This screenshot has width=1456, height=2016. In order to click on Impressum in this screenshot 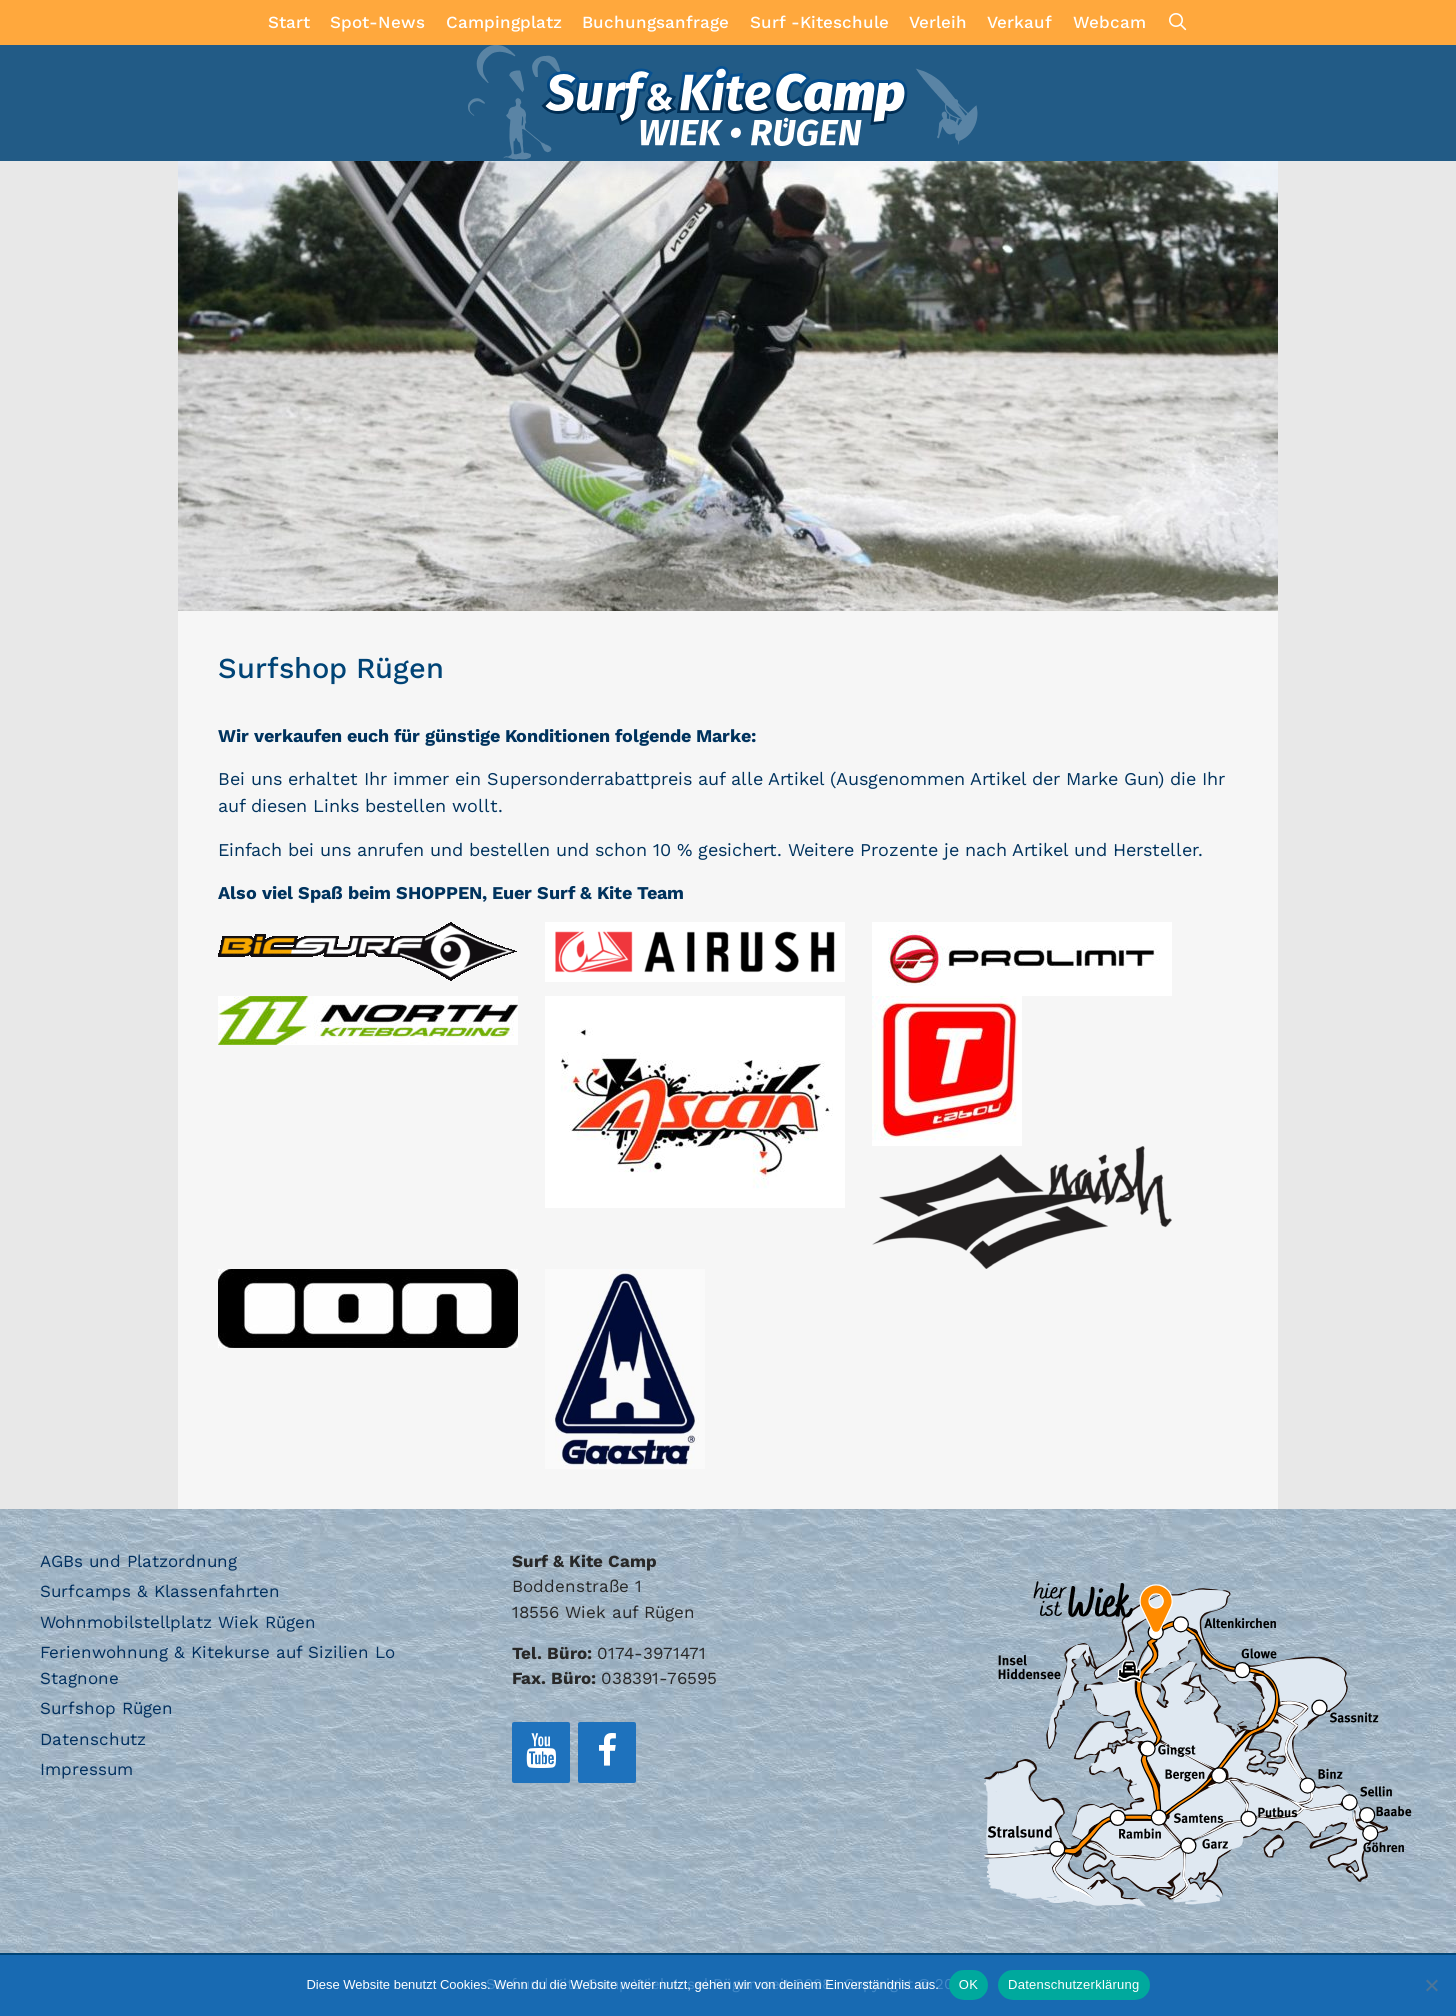, I will do `click(86, 1769)`.